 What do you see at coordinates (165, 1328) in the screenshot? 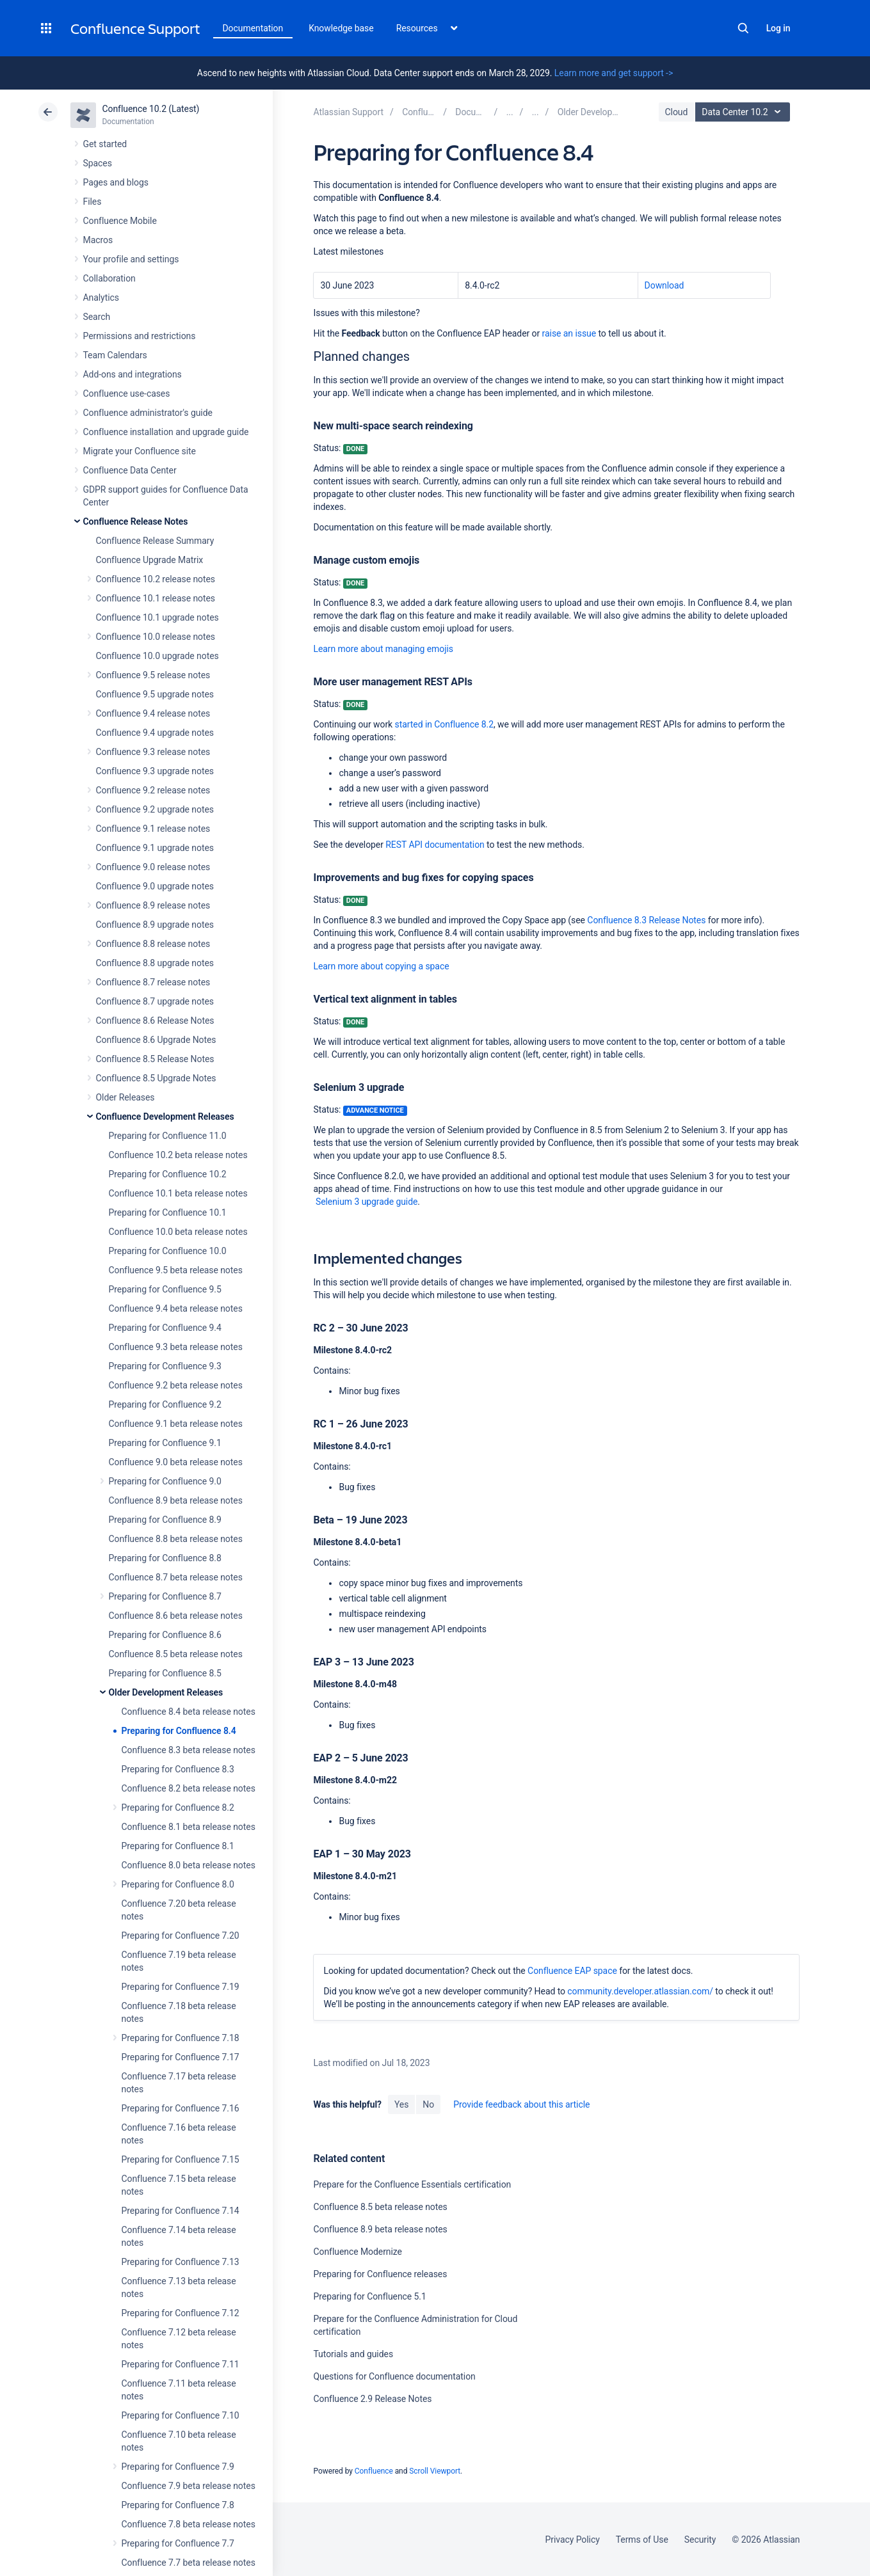
I see `Preparing for Confluence 9.4` at bounding box center [165, 1328].